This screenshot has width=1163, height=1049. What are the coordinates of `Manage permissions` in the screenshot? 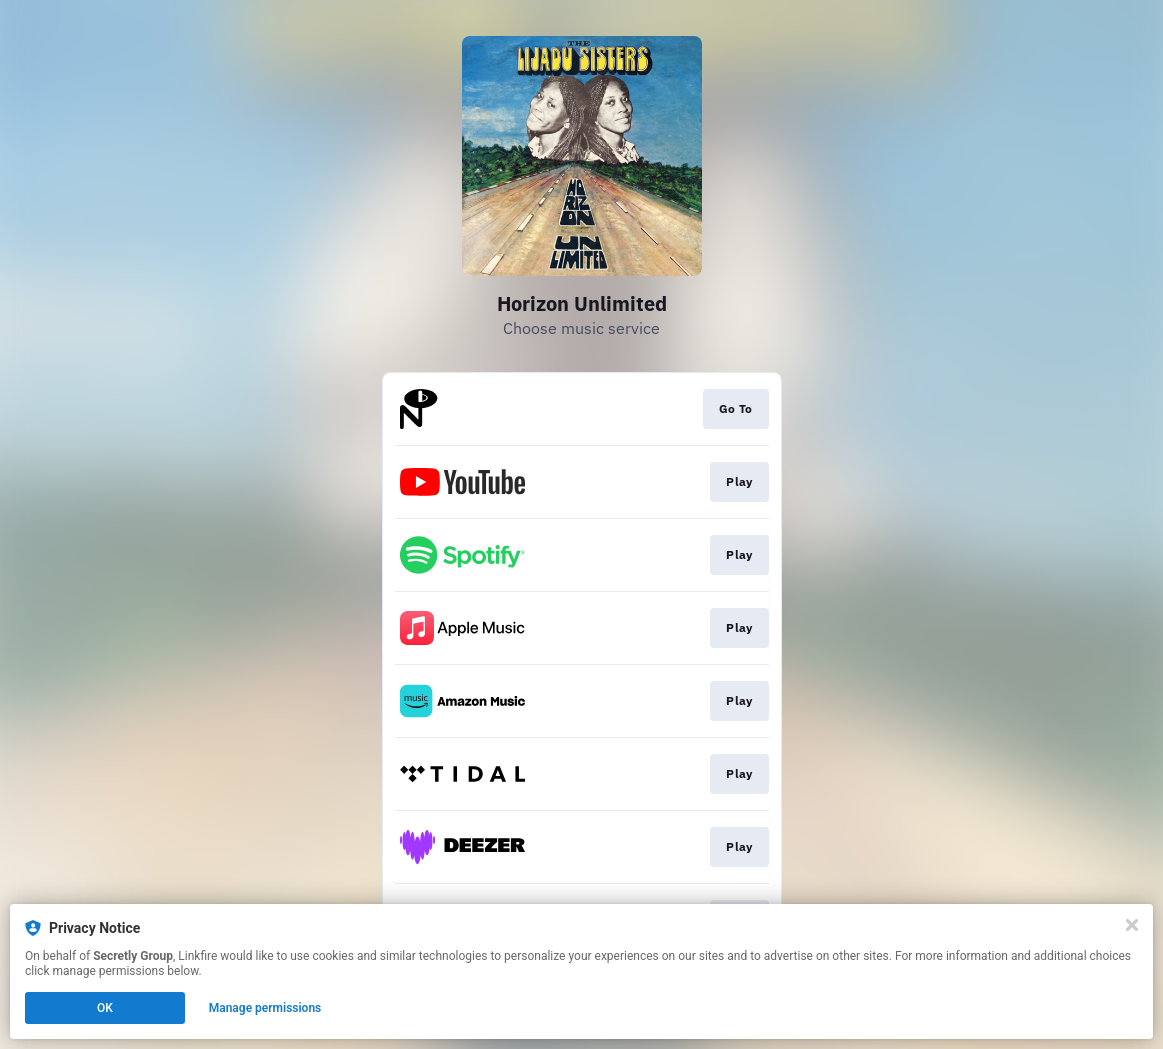 It's located at (265, 1008).